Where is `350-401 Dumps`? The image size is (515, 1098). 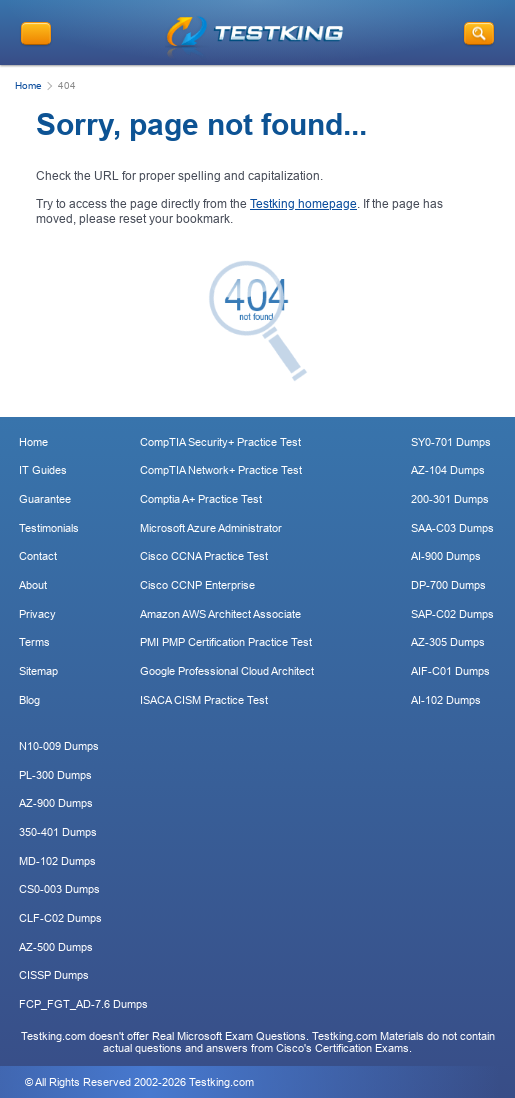
350-401 Dumps is located at coordinates (58, 832).